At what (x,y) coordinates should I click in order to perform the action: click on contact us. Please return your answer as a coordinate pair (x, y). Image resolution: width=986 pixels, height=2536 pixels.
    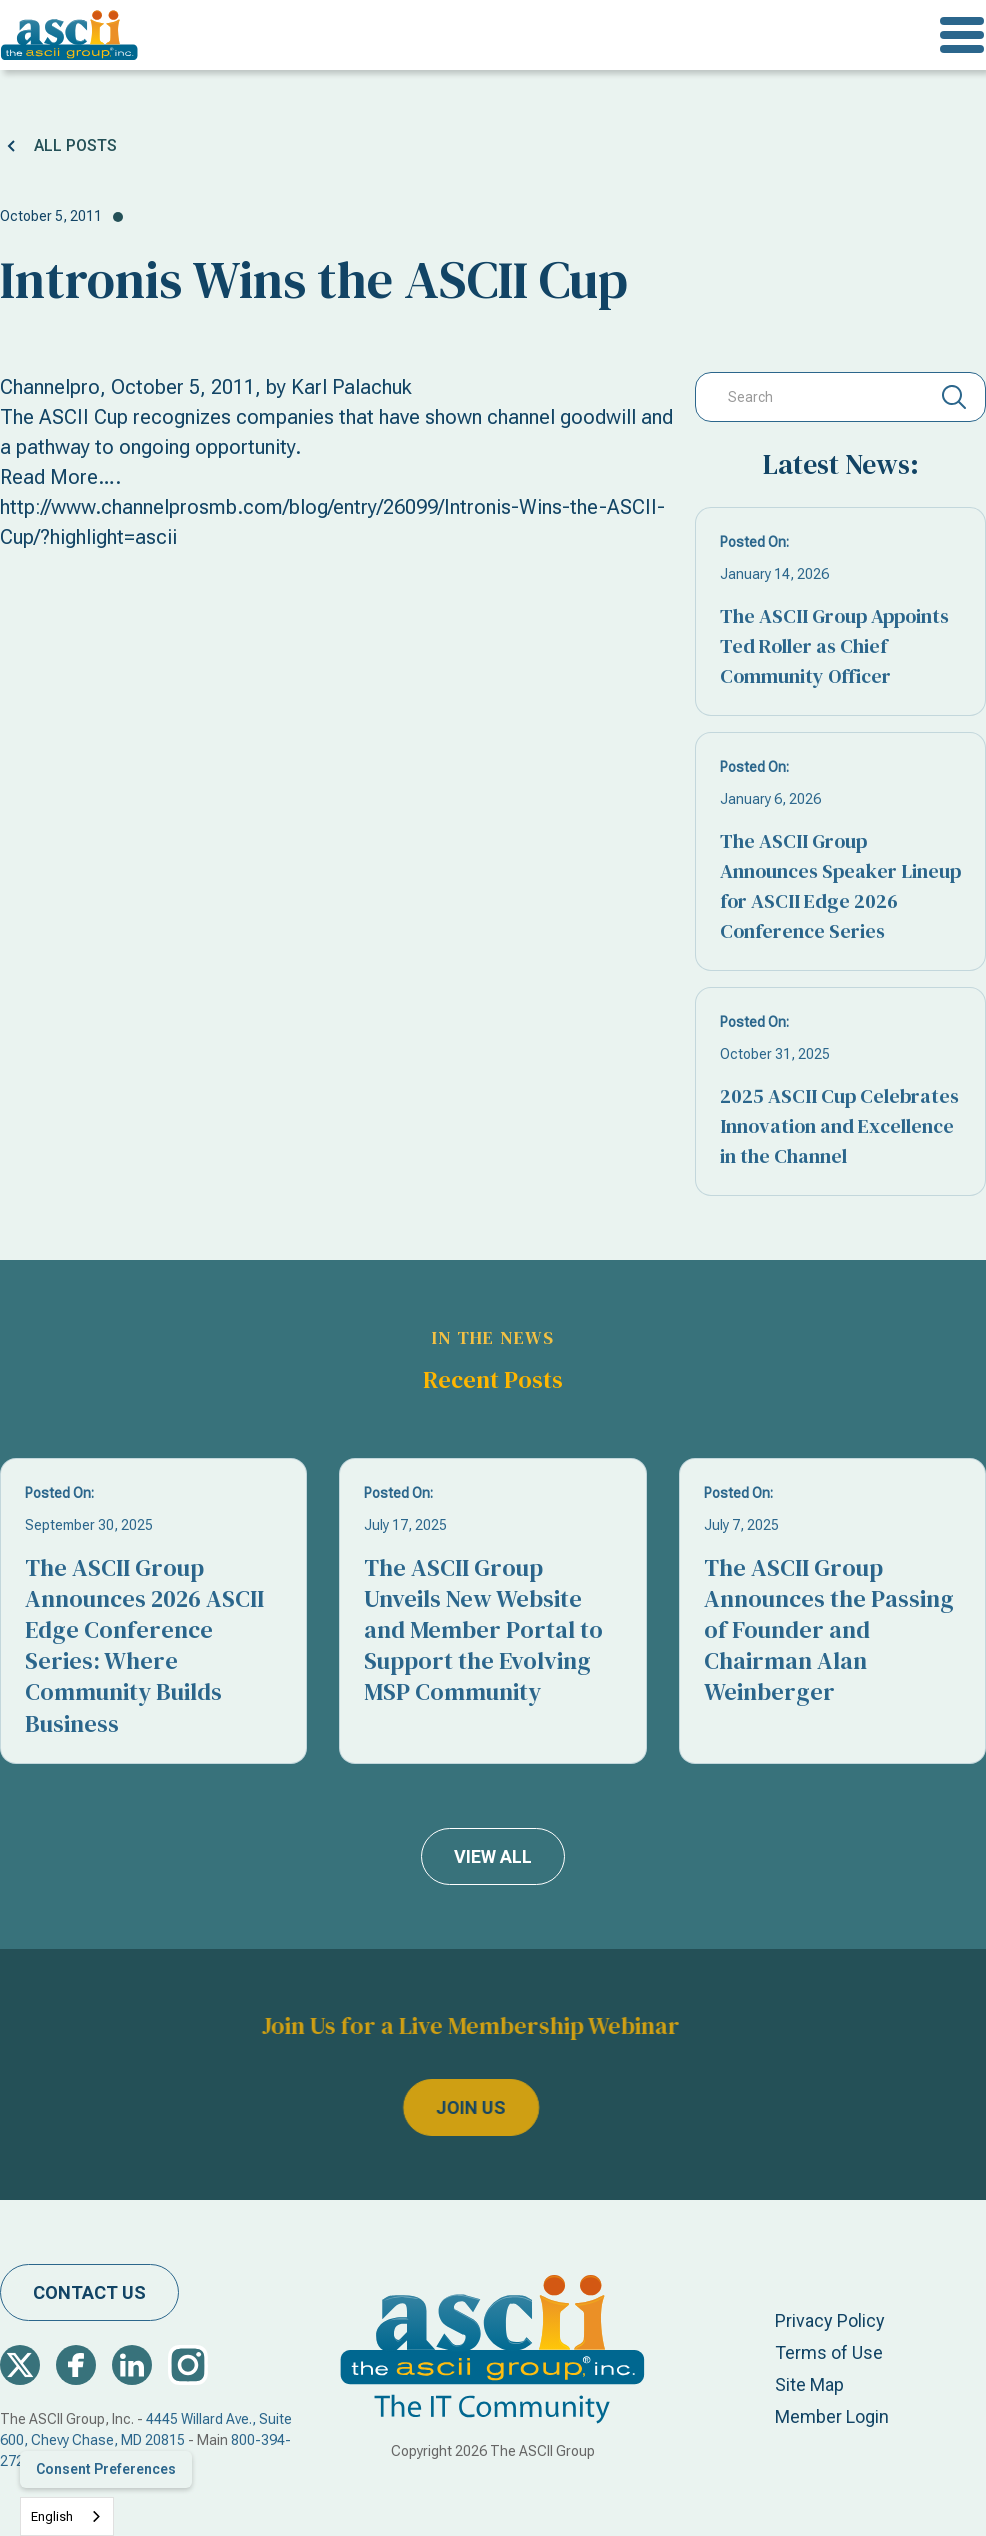
    Looking at the image, I should click on (89, 2292).